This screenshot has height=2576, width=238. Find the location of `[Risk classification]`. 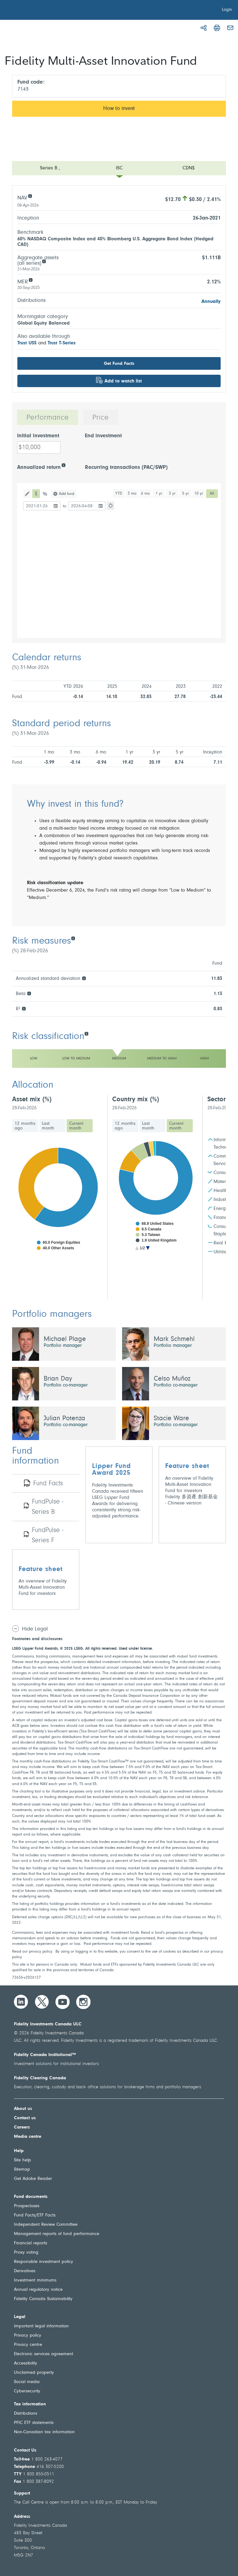

[Risk classification] is located at coordinates (86, 1033).